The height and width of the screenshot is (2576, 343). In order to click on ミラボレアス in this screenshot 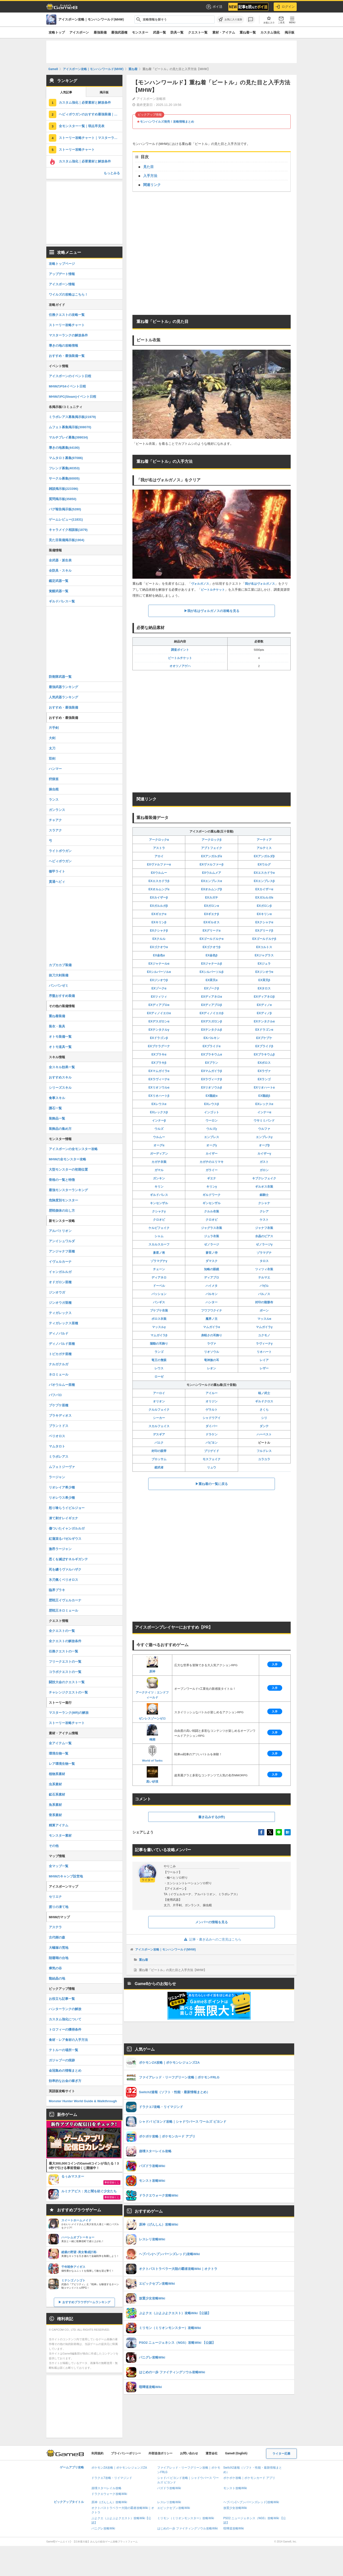, I will do `click(58, 1456)`.